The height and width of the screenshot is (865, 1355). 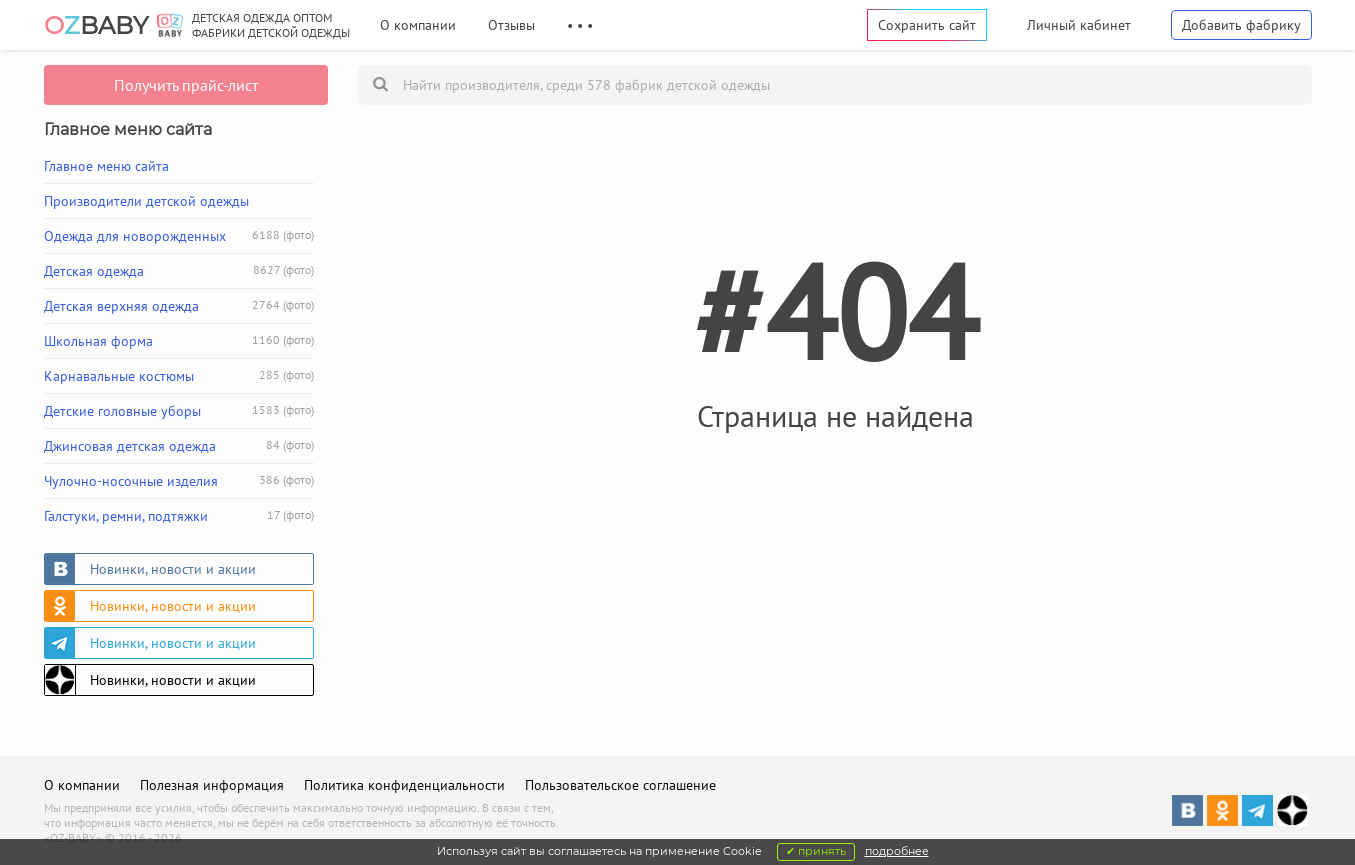 What do you see at coordinates (179, 341) in the screenshot?
I see `Школьная форма` at bounding box center [179, 341].